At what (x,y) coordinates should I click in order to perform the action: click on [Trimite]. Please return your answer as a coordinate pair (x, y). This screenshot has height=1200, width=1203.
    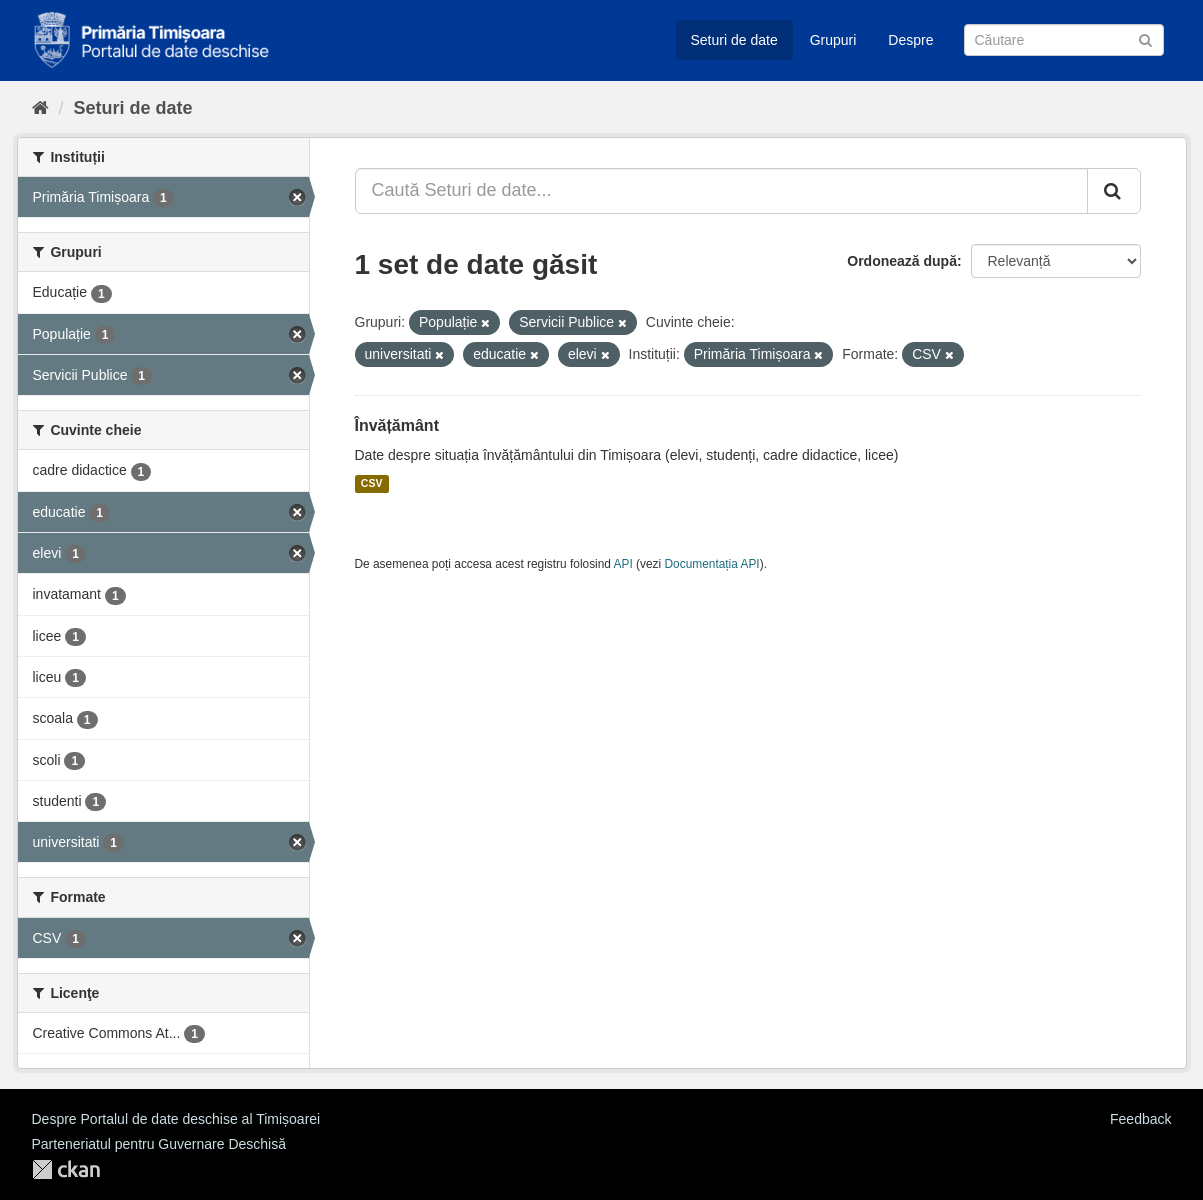
    Looking at the image, I should click on (1145, 38).